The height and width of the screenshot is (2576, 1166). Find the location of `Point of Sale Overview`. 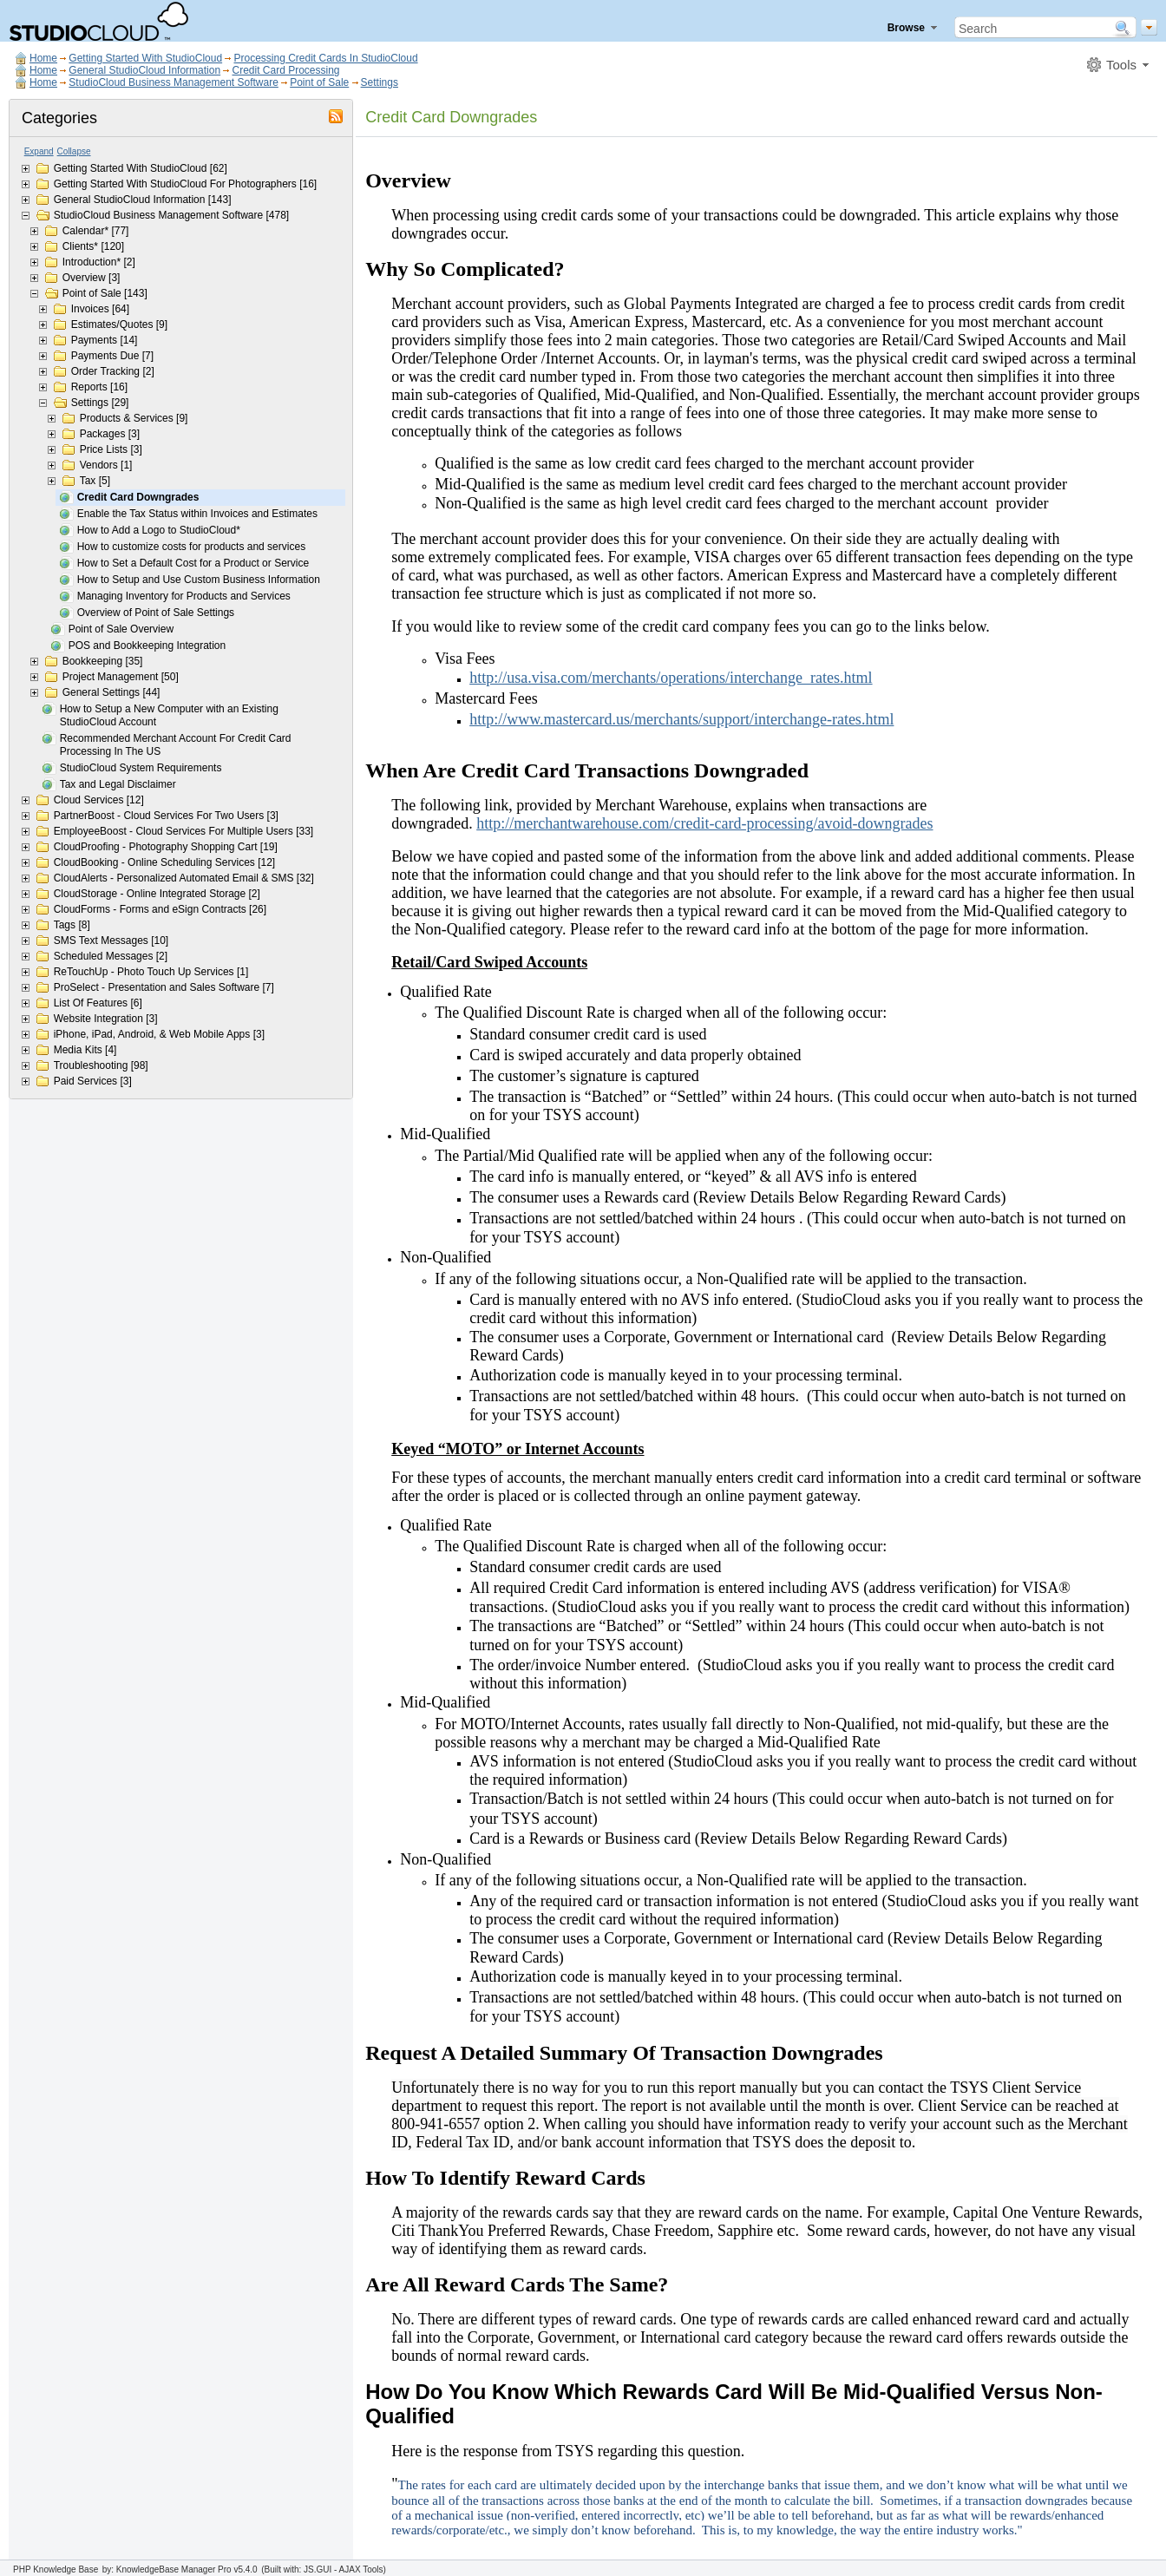

Point of Sale Overview is located at coordinates (121, 629).